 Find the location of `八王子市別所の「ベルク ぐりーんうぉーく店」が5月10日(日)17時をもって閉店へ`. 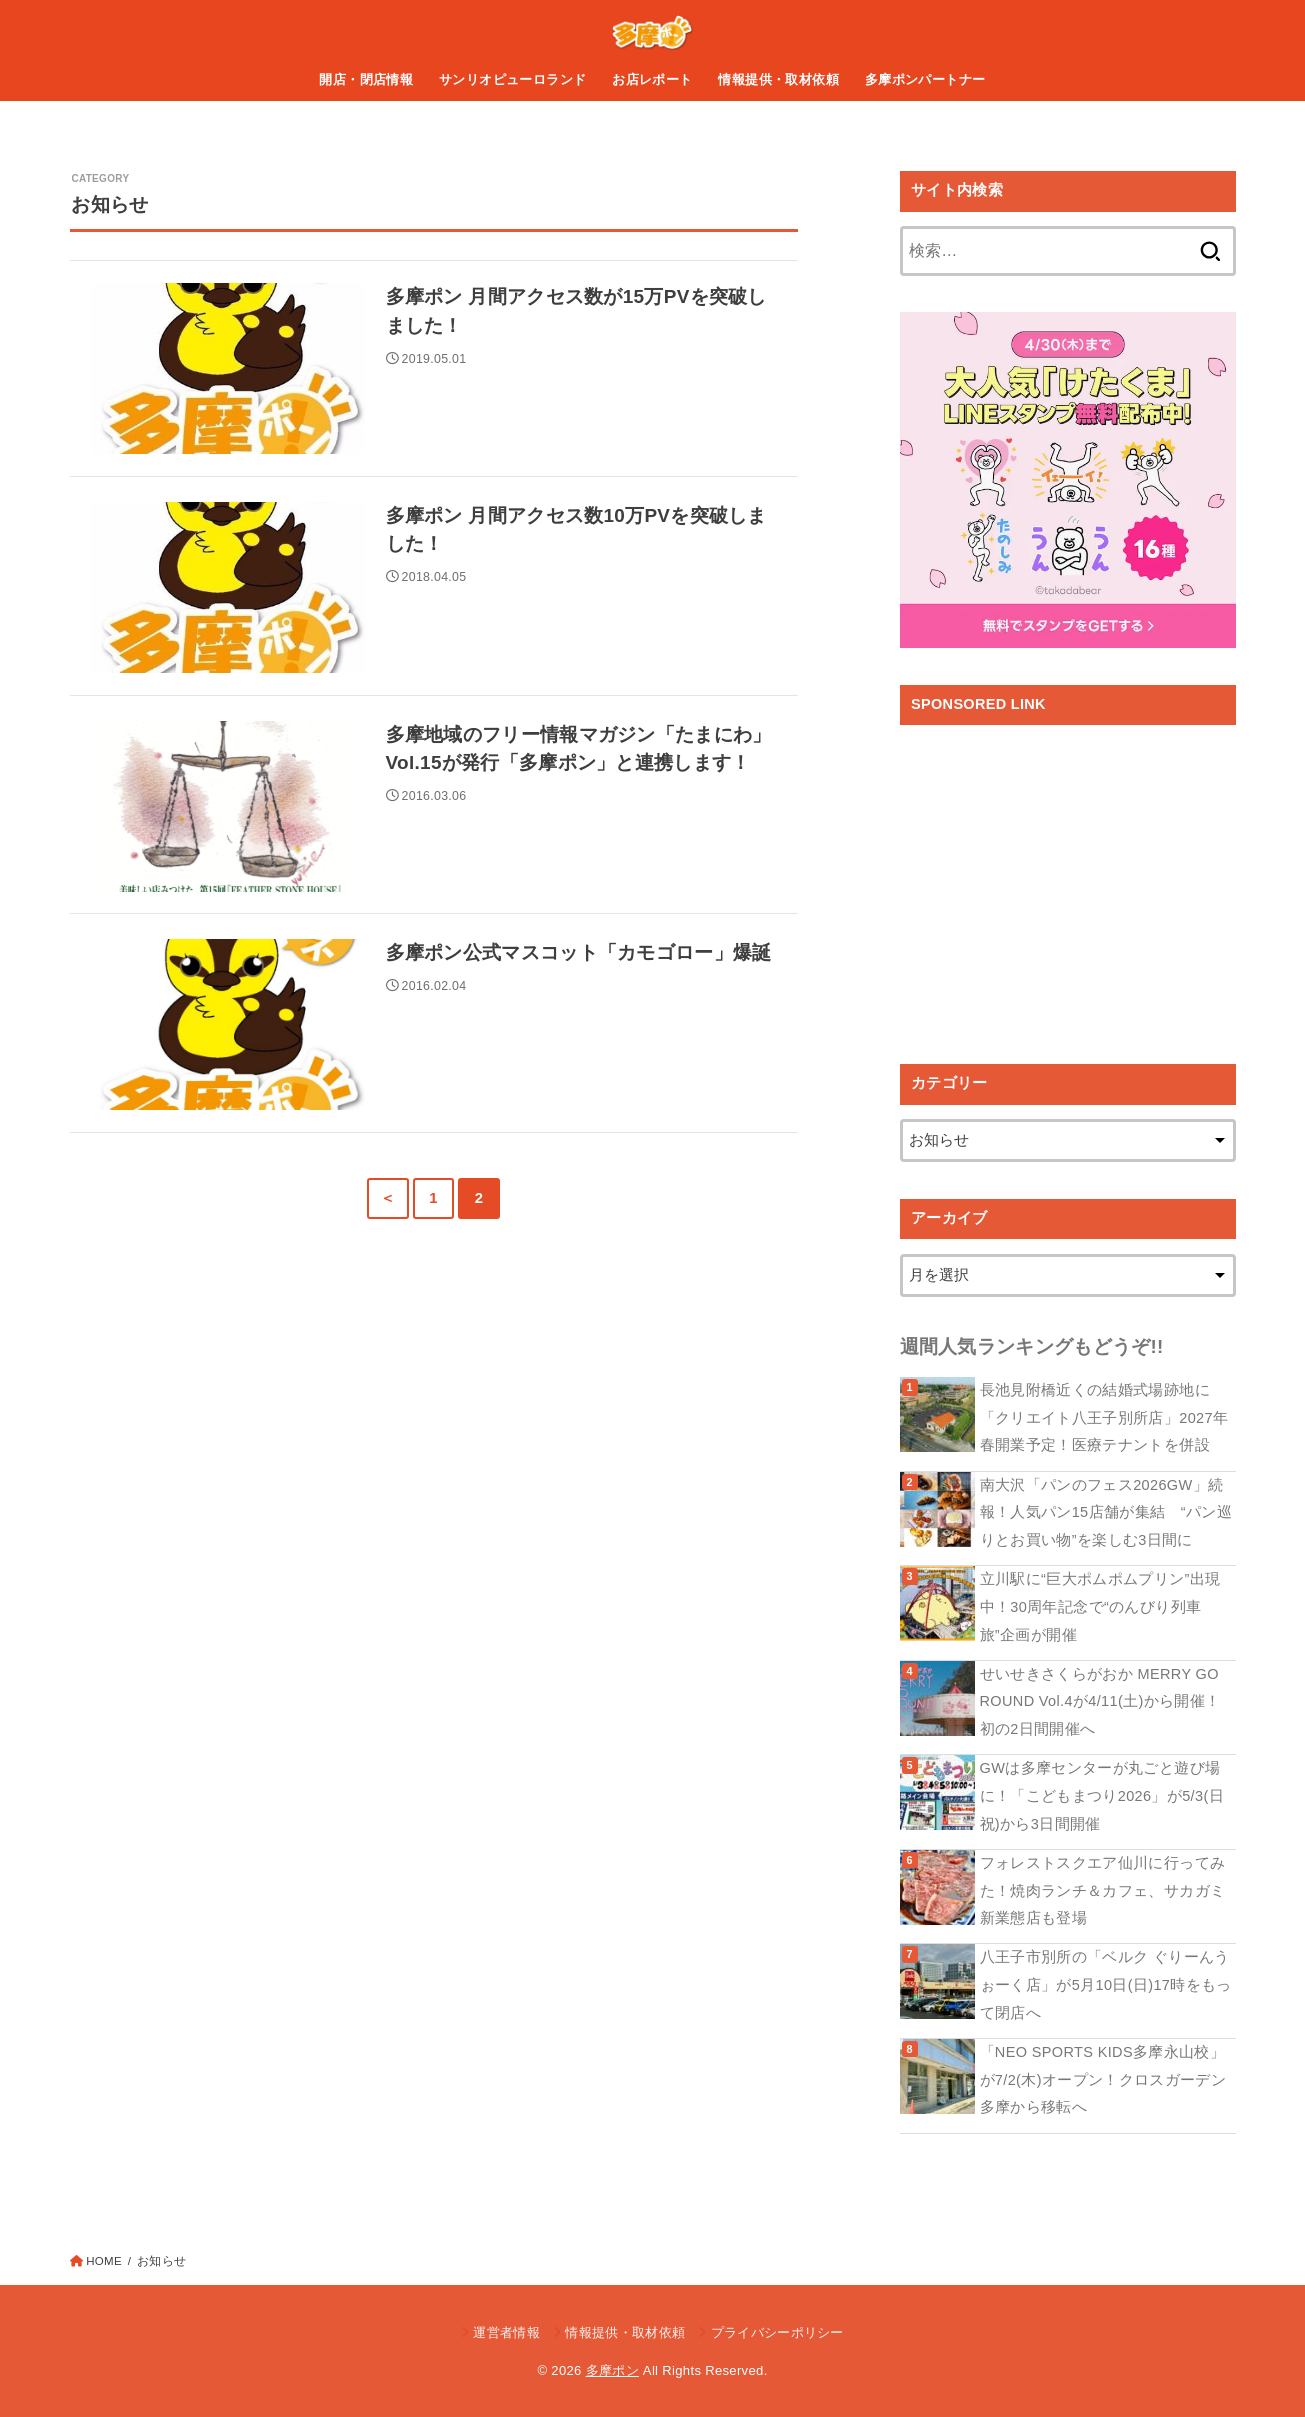

八王子市別所の「ベルク ぐりーんうぉーく店」が5月10日(日)17時をもって閉店へ is located at coordinates (1106, 1984).